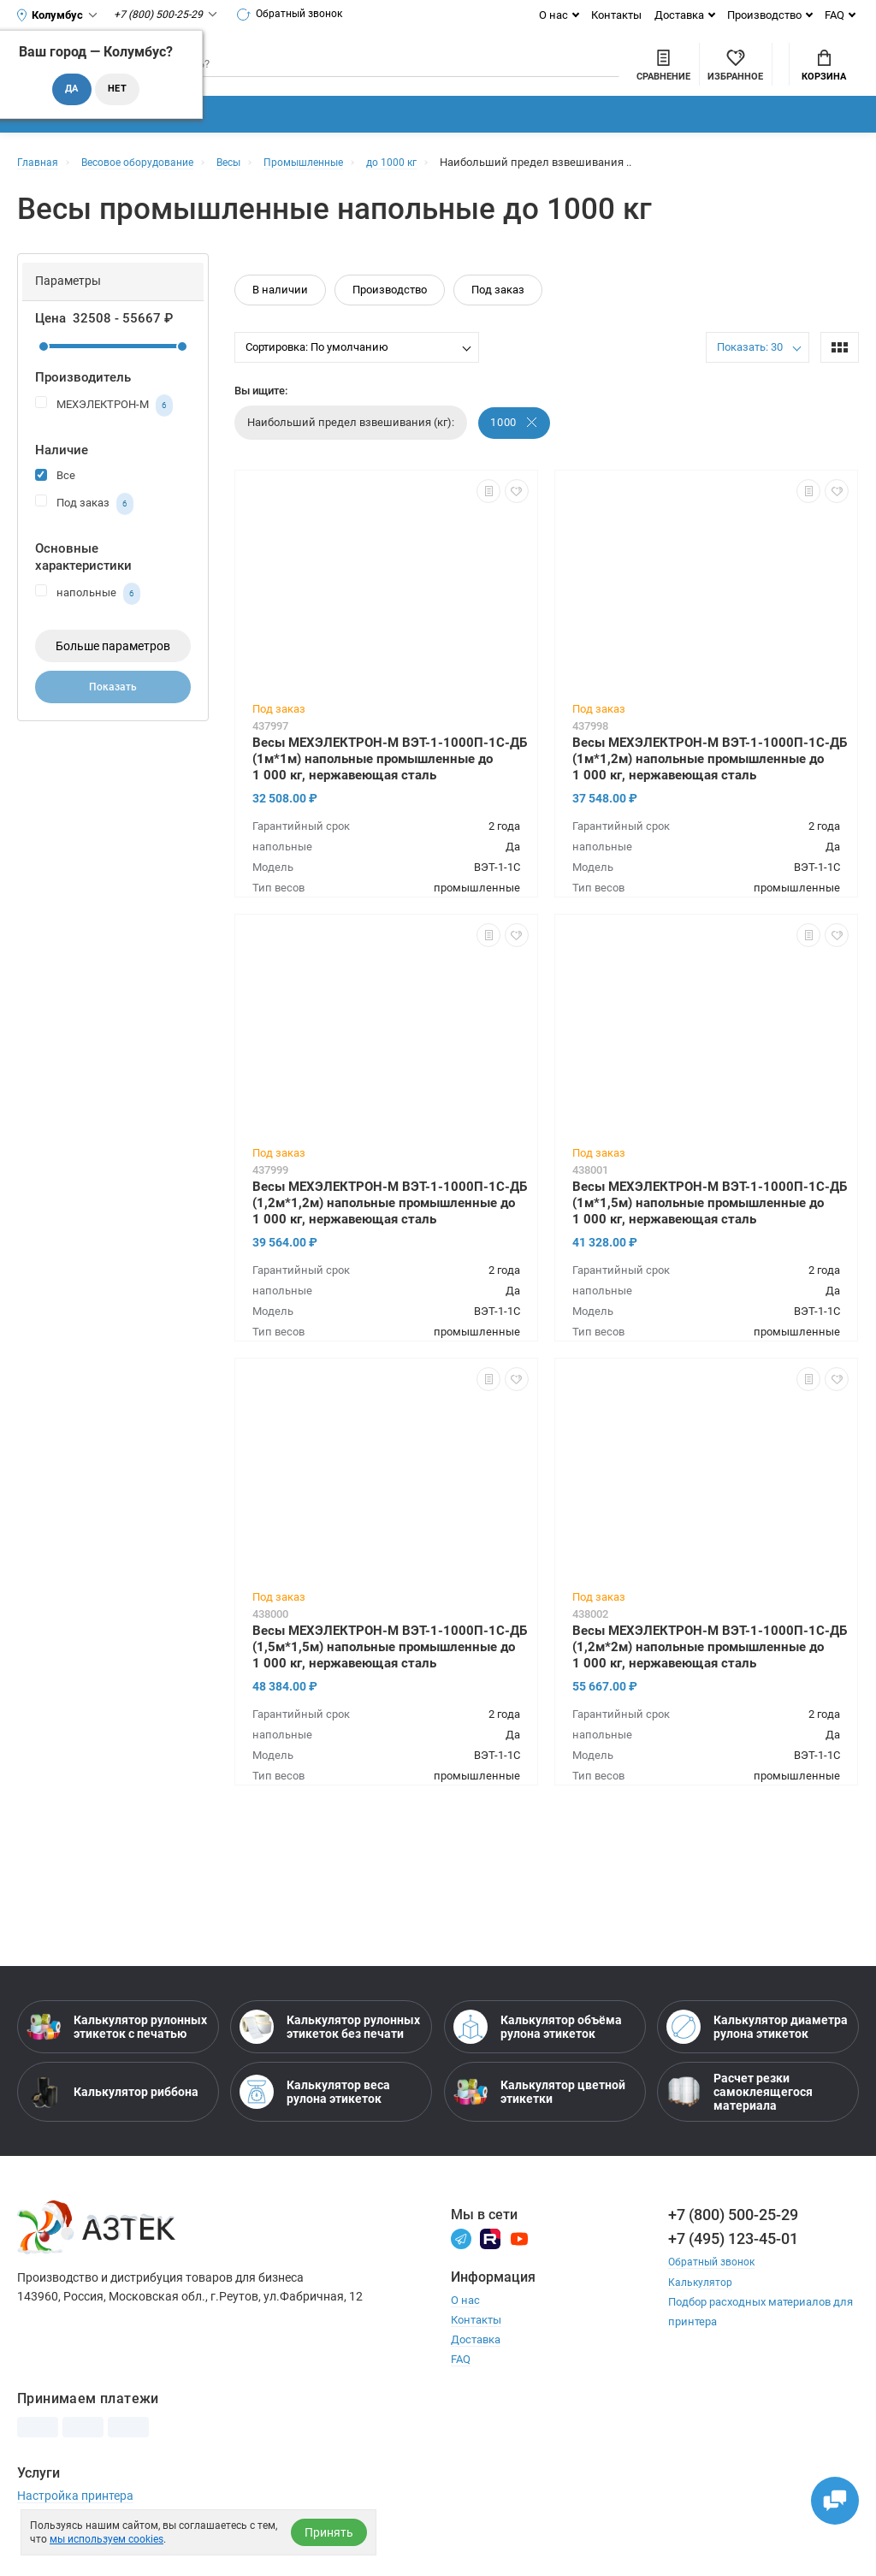  What do you see at coordinates (519, 2264) in the screenshot?
I see `[Youtube]` at bounding box center [519, 2264].